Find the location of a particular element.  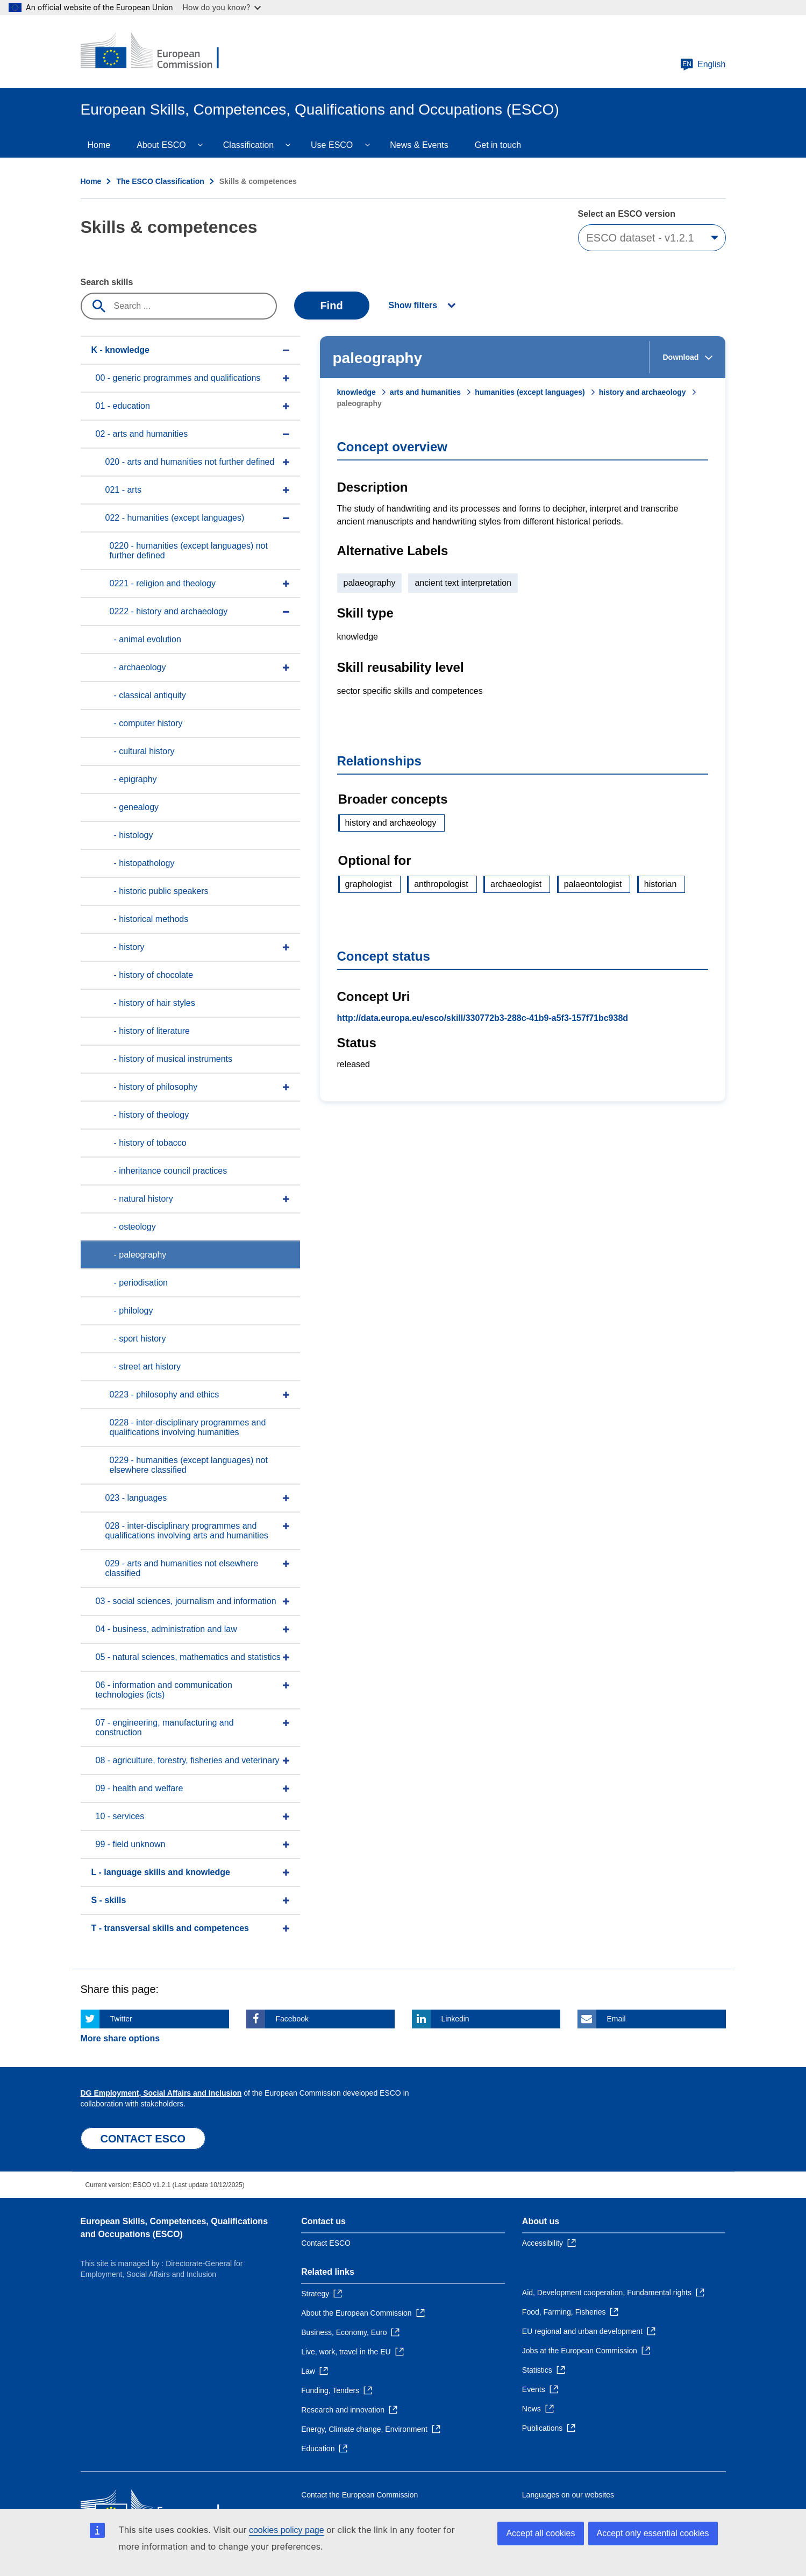

Email [Click here if you wish to share this page on Email] is located at coordinates (616, 2018).